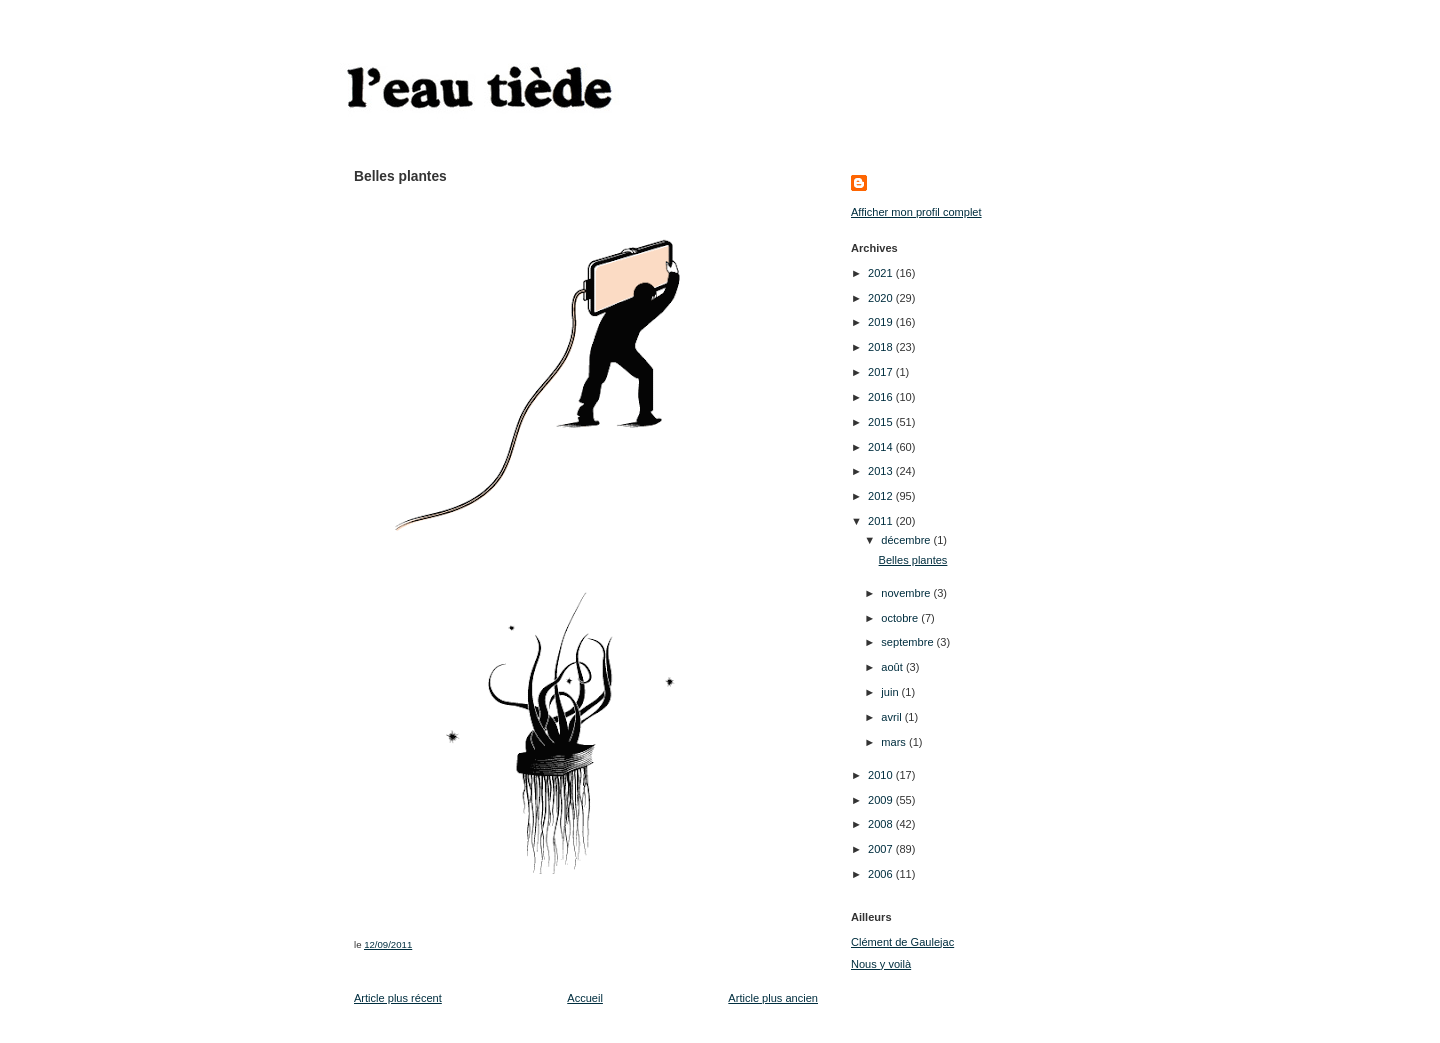 The width and height of the screenshot is (1440, 1043). Describe the element at coordinates (881, 964) in the screenshot. I see `Nous y voilà` at that location.